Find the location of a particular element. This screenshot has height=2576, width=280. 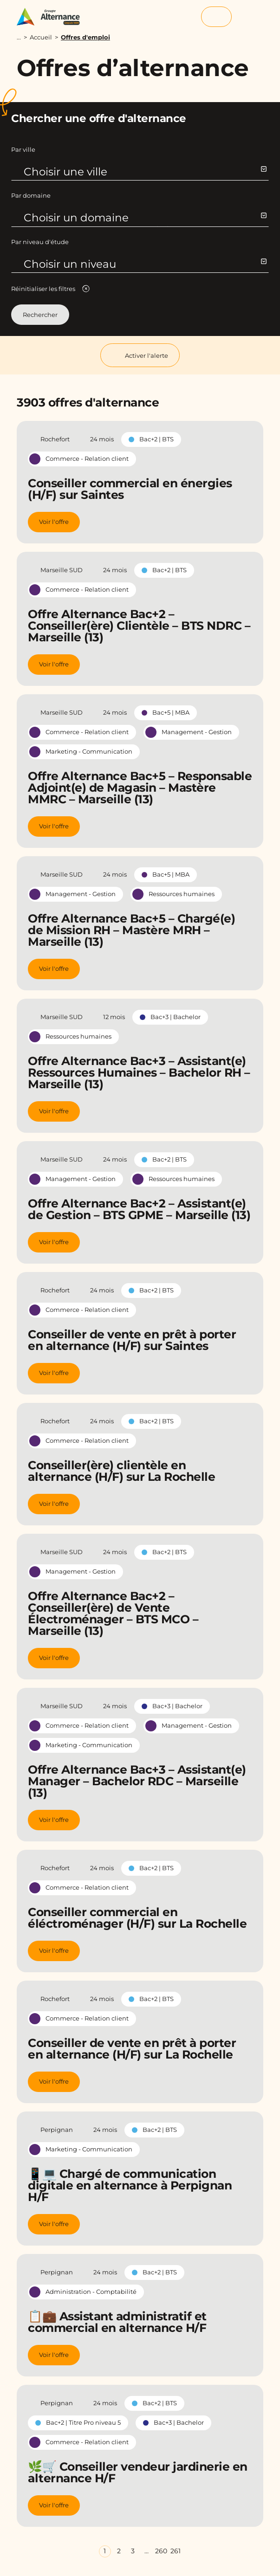

Conseiller de vente en prêt à porter en alternance (H/F) sur La Rochelle is located at coordinates (132, 2048).